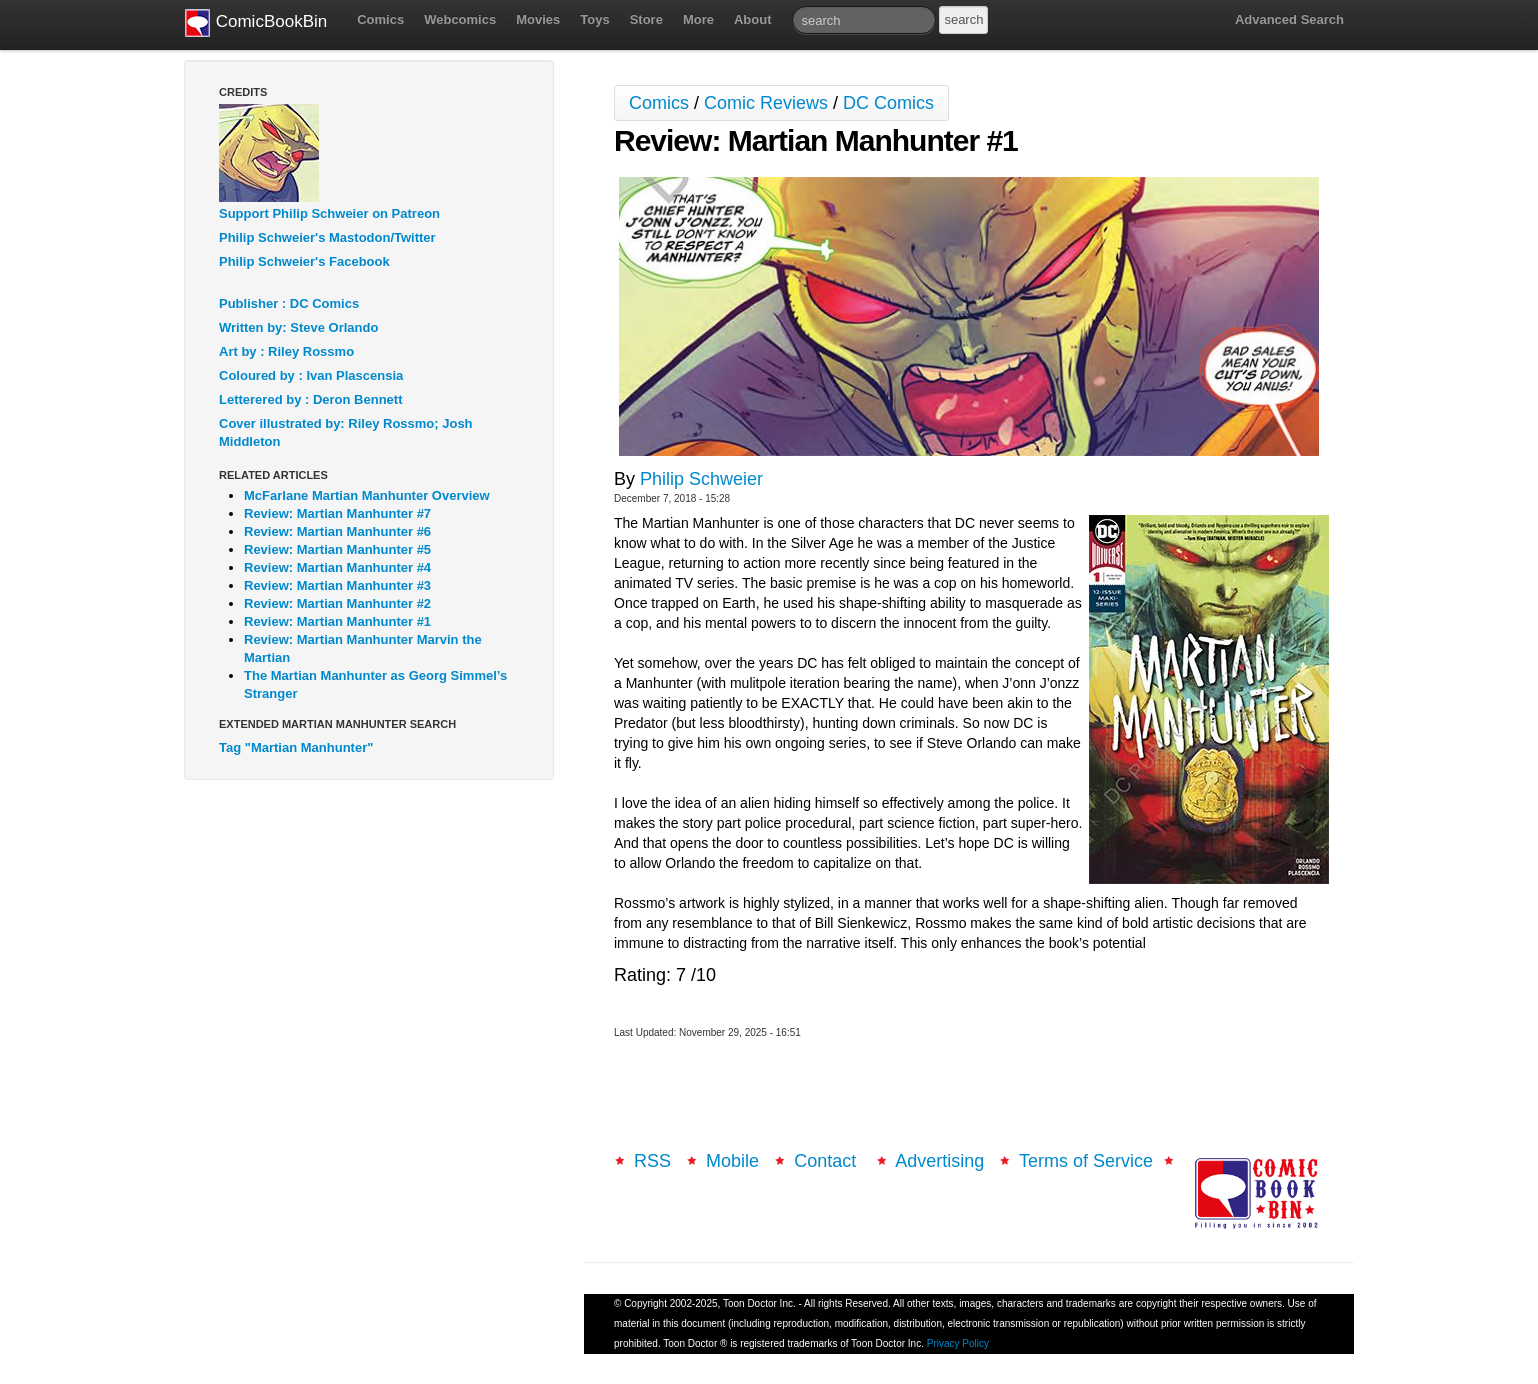 The height and width of the screenshot is (1384, 1538). I want to click on Comic Reviews, so click(766, 103).